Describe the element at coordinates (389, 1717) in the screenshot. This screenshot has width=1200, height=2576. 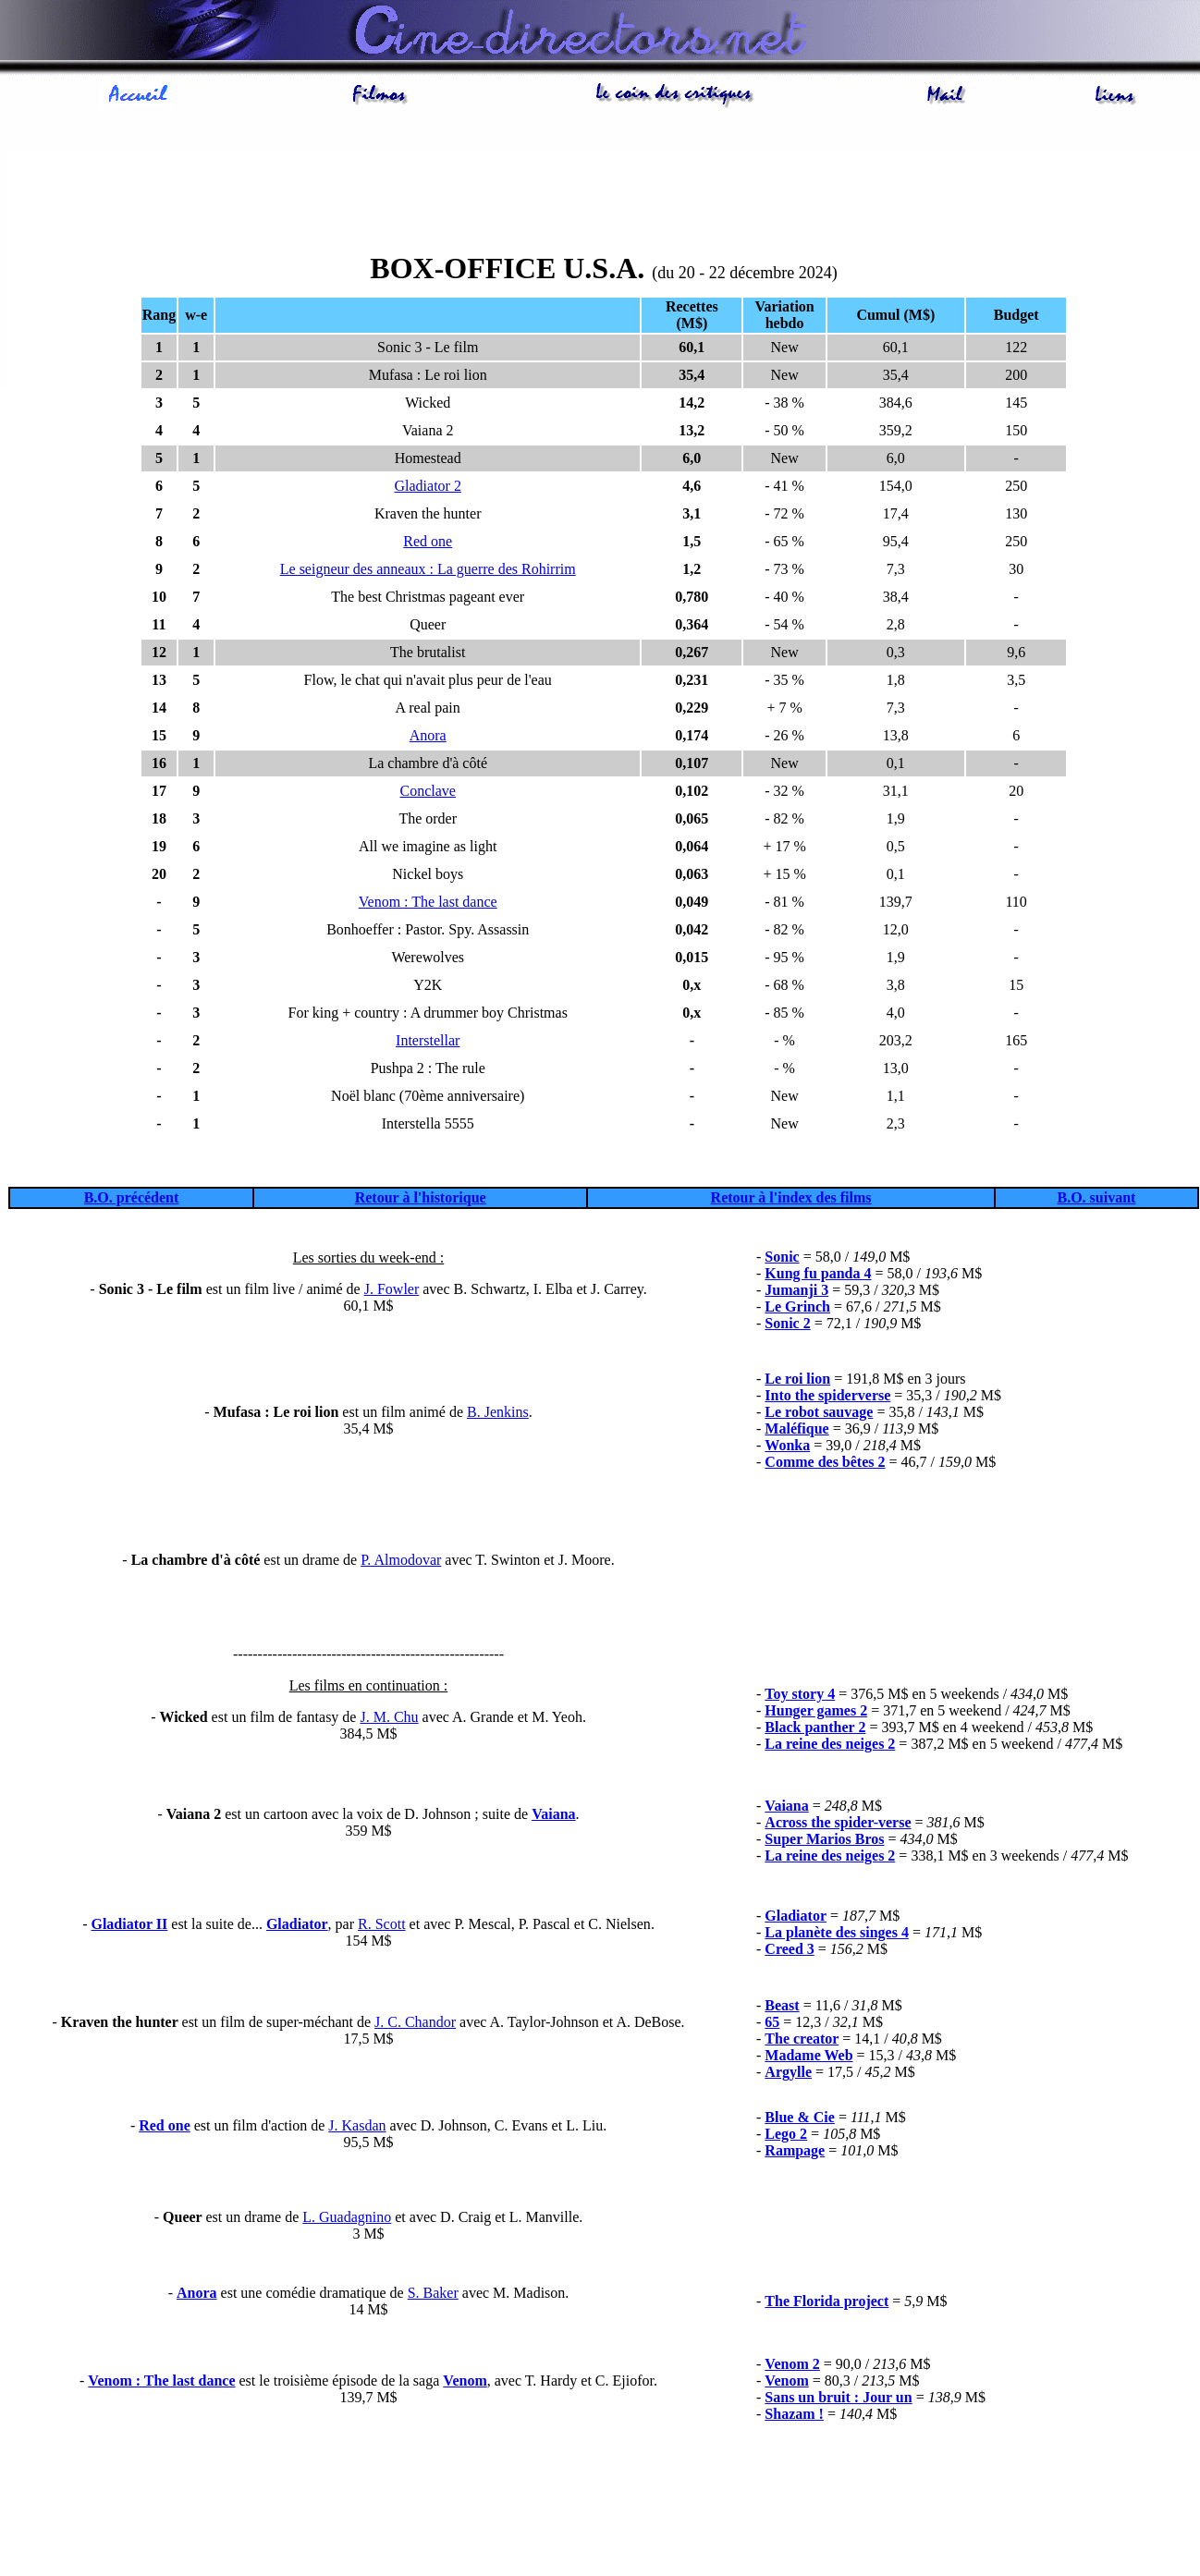
I see `J. M. Chu` at that location.